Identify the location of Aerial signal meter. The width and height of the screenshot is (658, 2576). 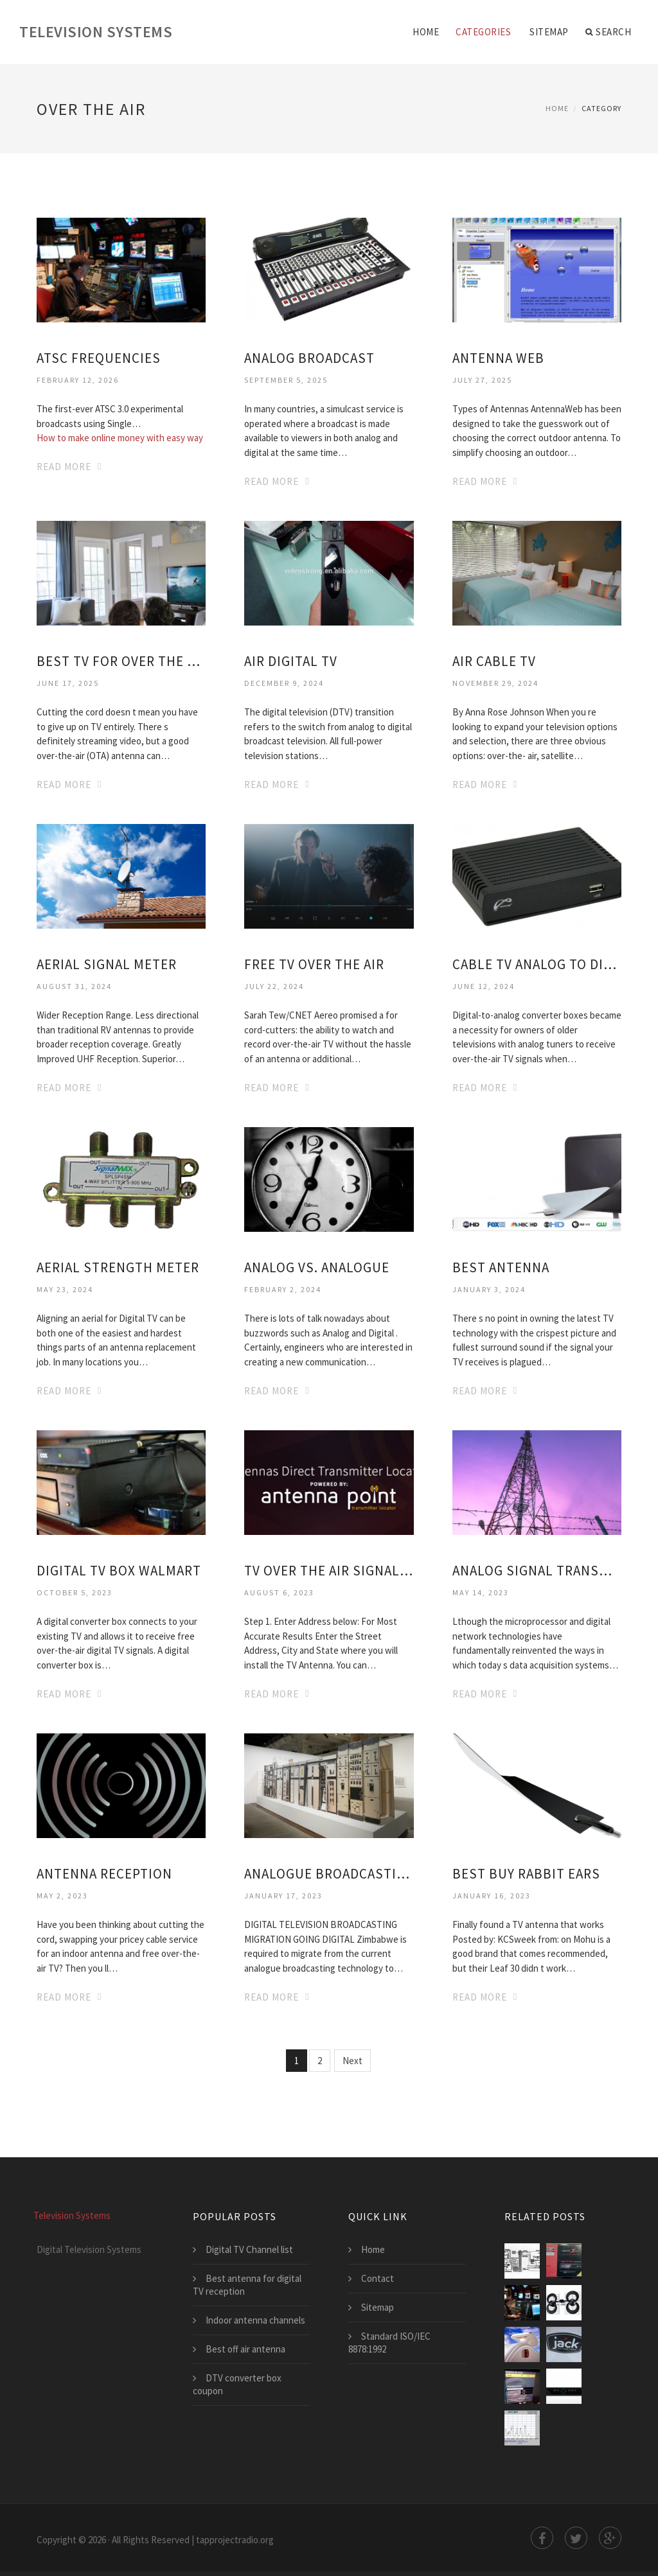
(107, 964).